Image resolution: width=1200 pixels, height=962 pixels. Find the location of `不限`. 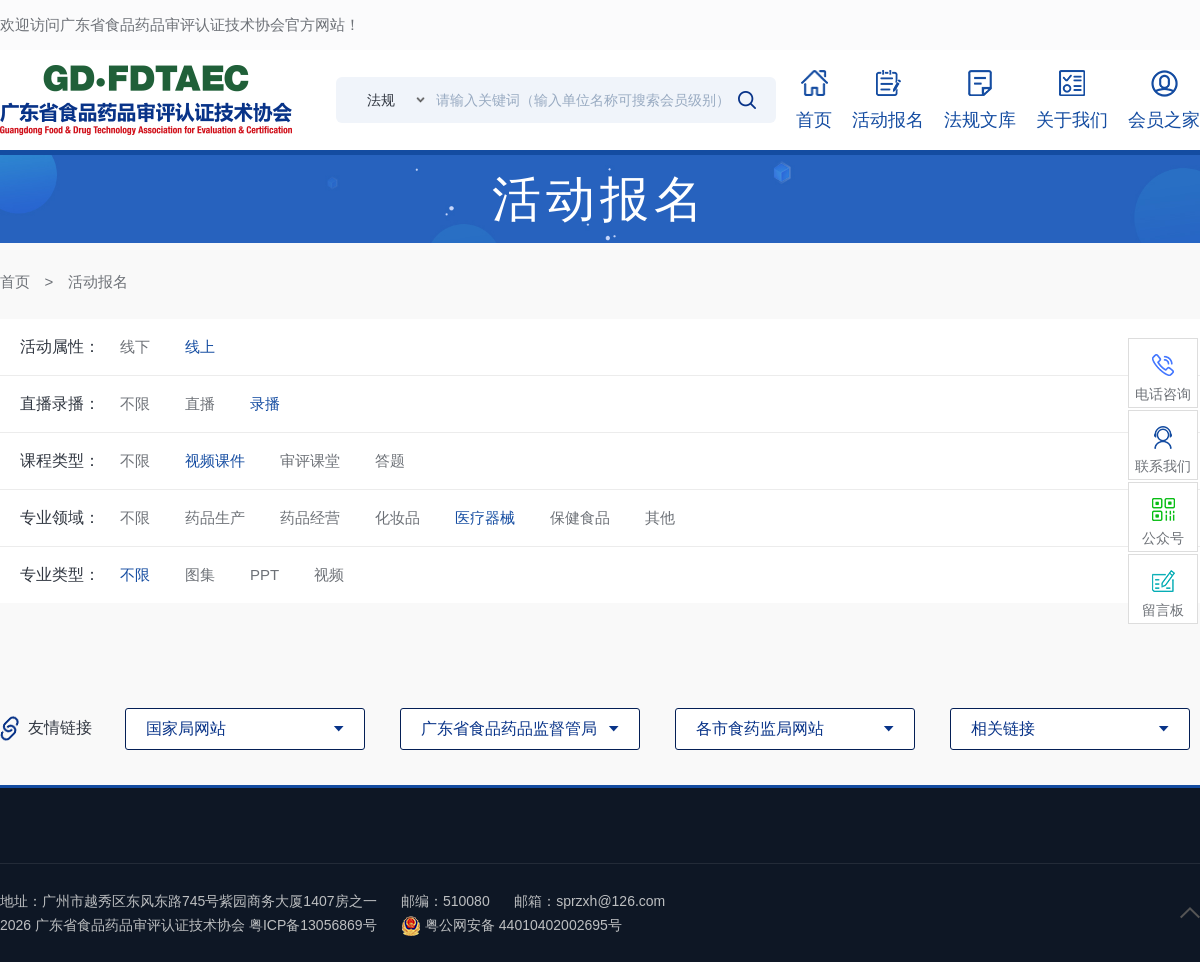

不限 is located at coordinates (135, 403).